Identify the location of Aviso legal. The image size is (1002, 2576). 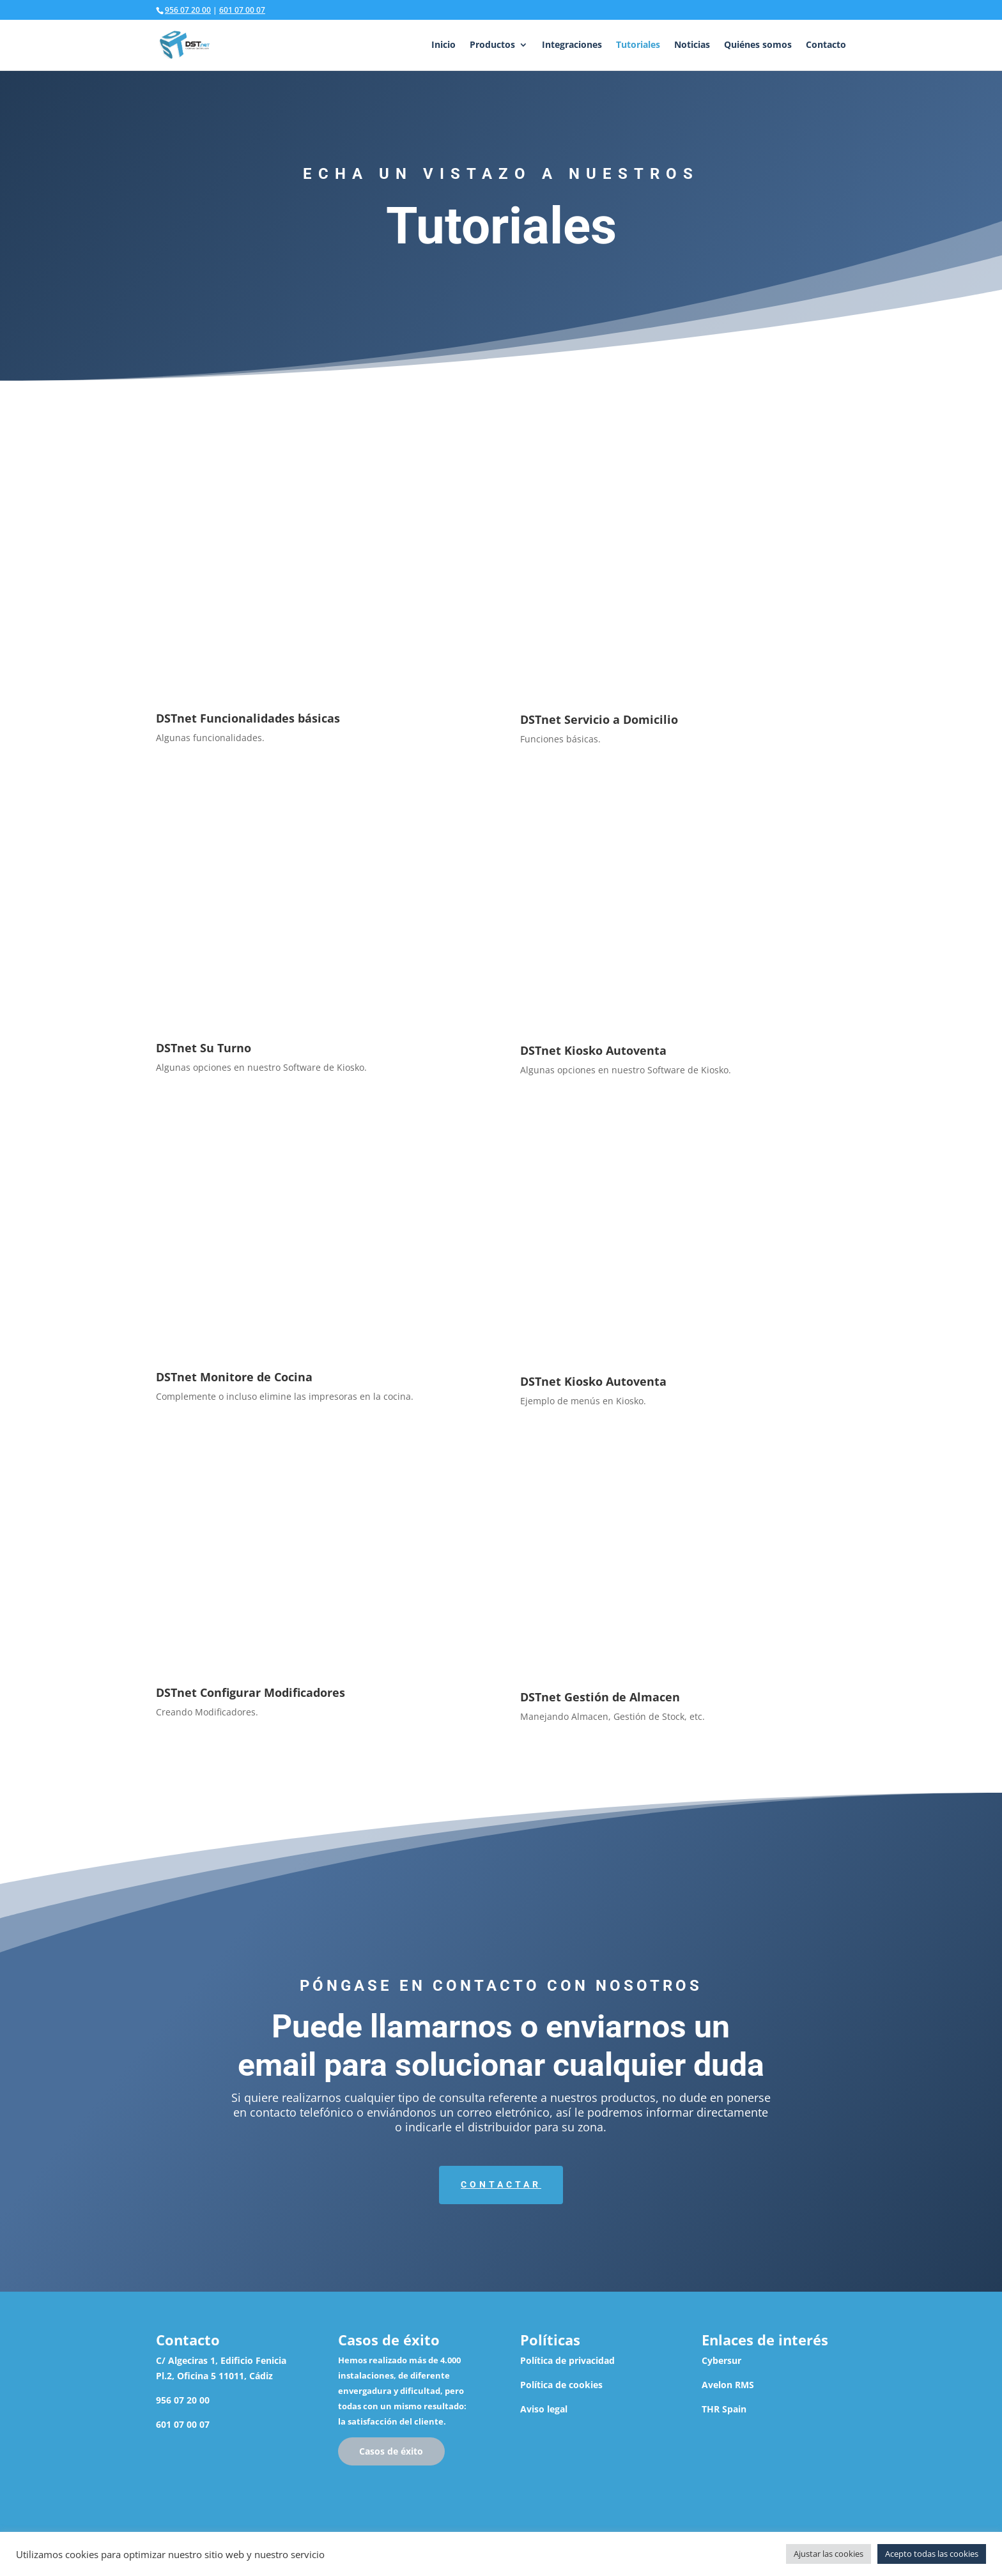
(543, 2409).